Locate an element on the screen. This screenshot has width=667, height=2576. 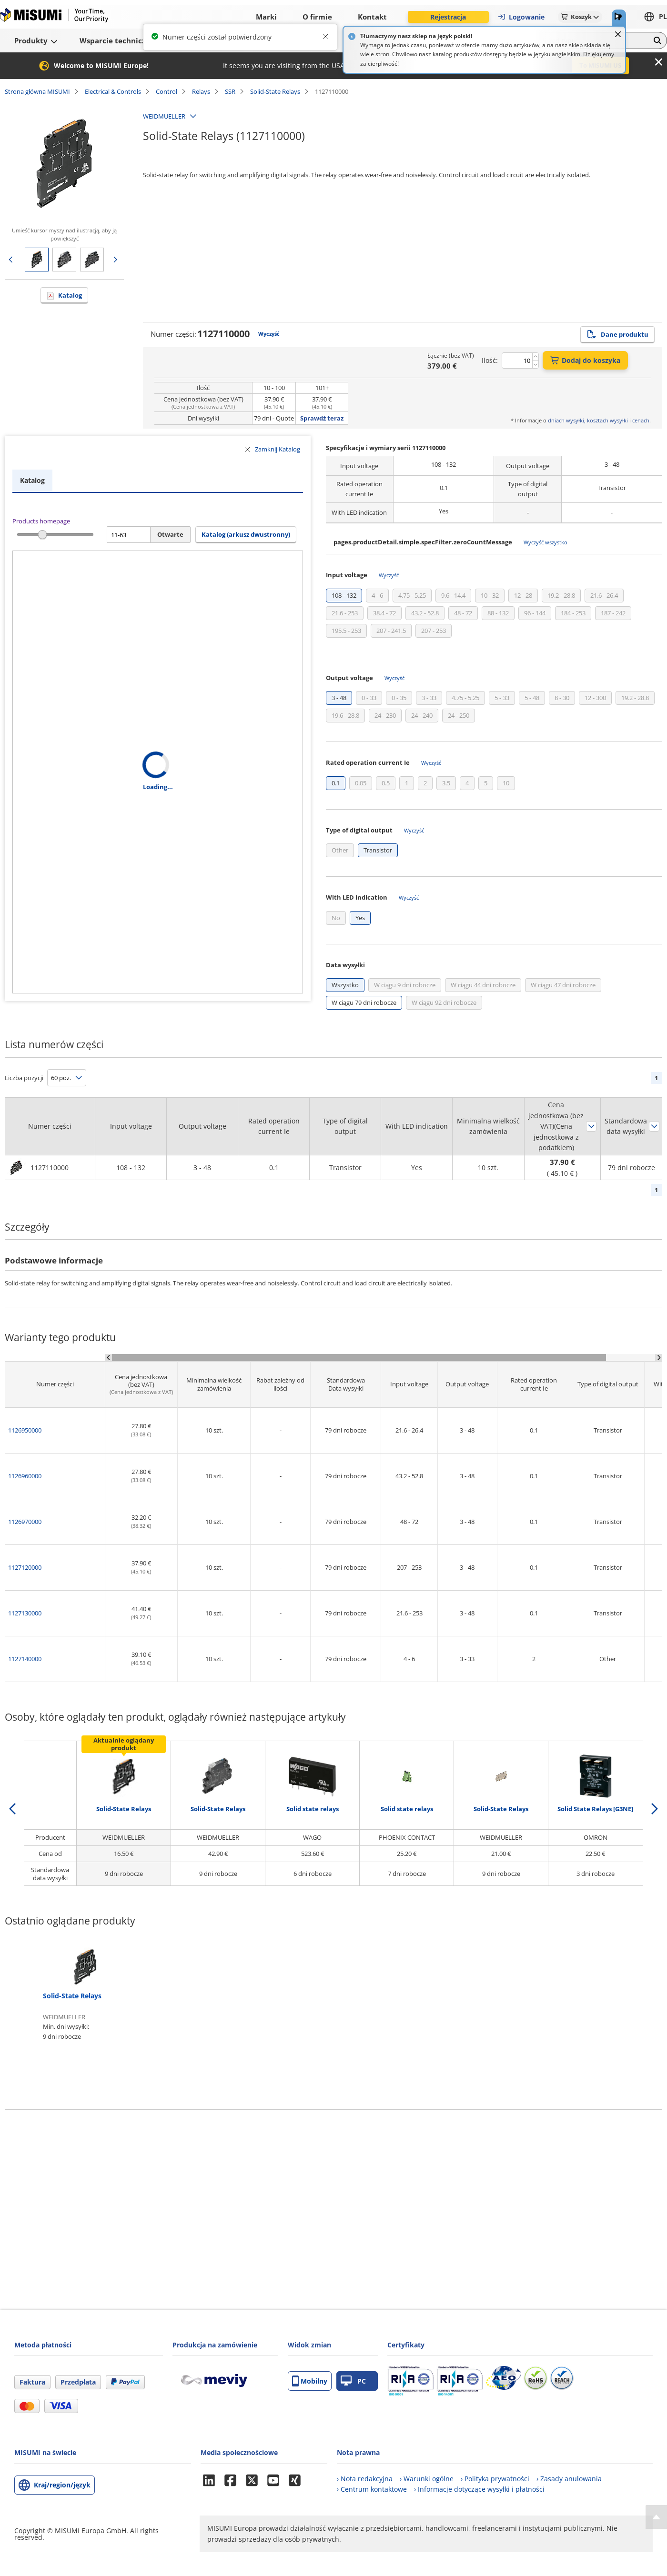
1126950000 is located at coordinates (24, 1430).